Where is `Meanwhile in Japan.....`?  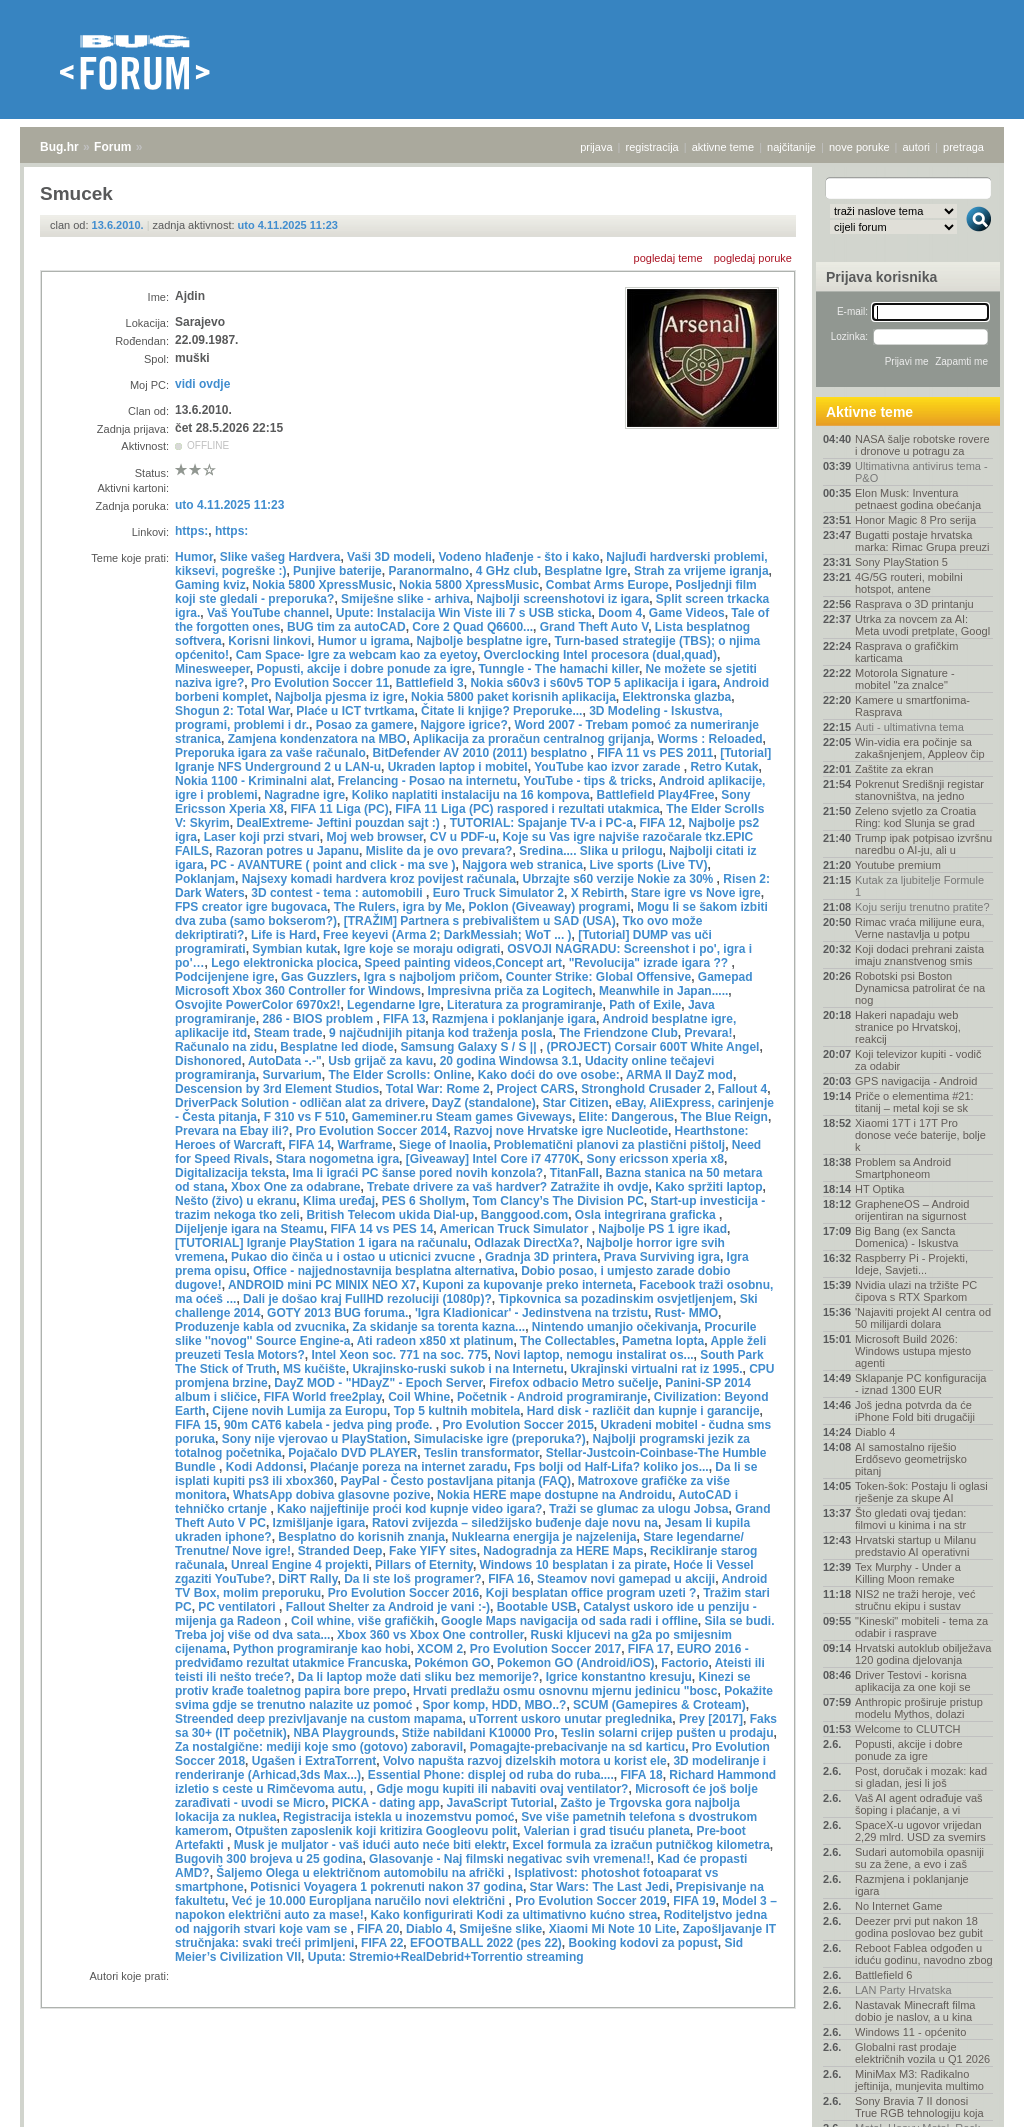
Meanwhile in Japan..... is located at coordinates (663, 991).